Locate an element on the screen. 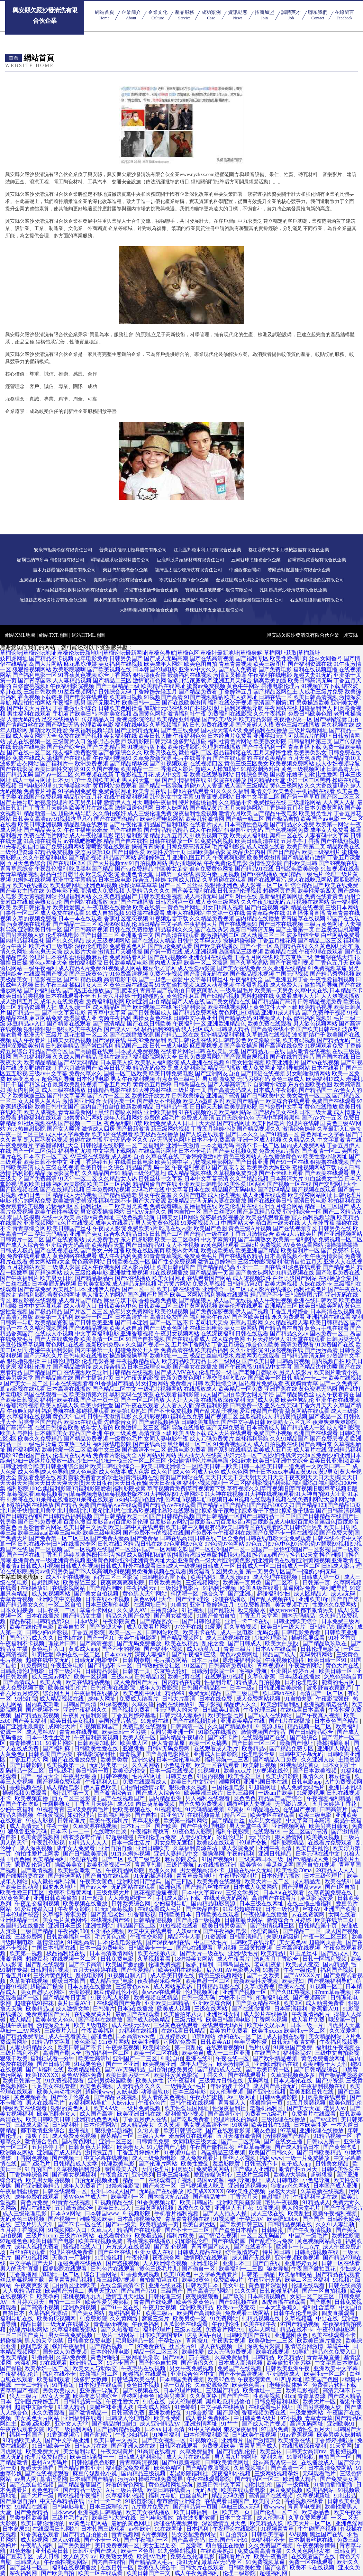 The image size is (363, 2576). 龍灣區太膽沙發清洗有限責任公司 is located at coordinates (188, 570).